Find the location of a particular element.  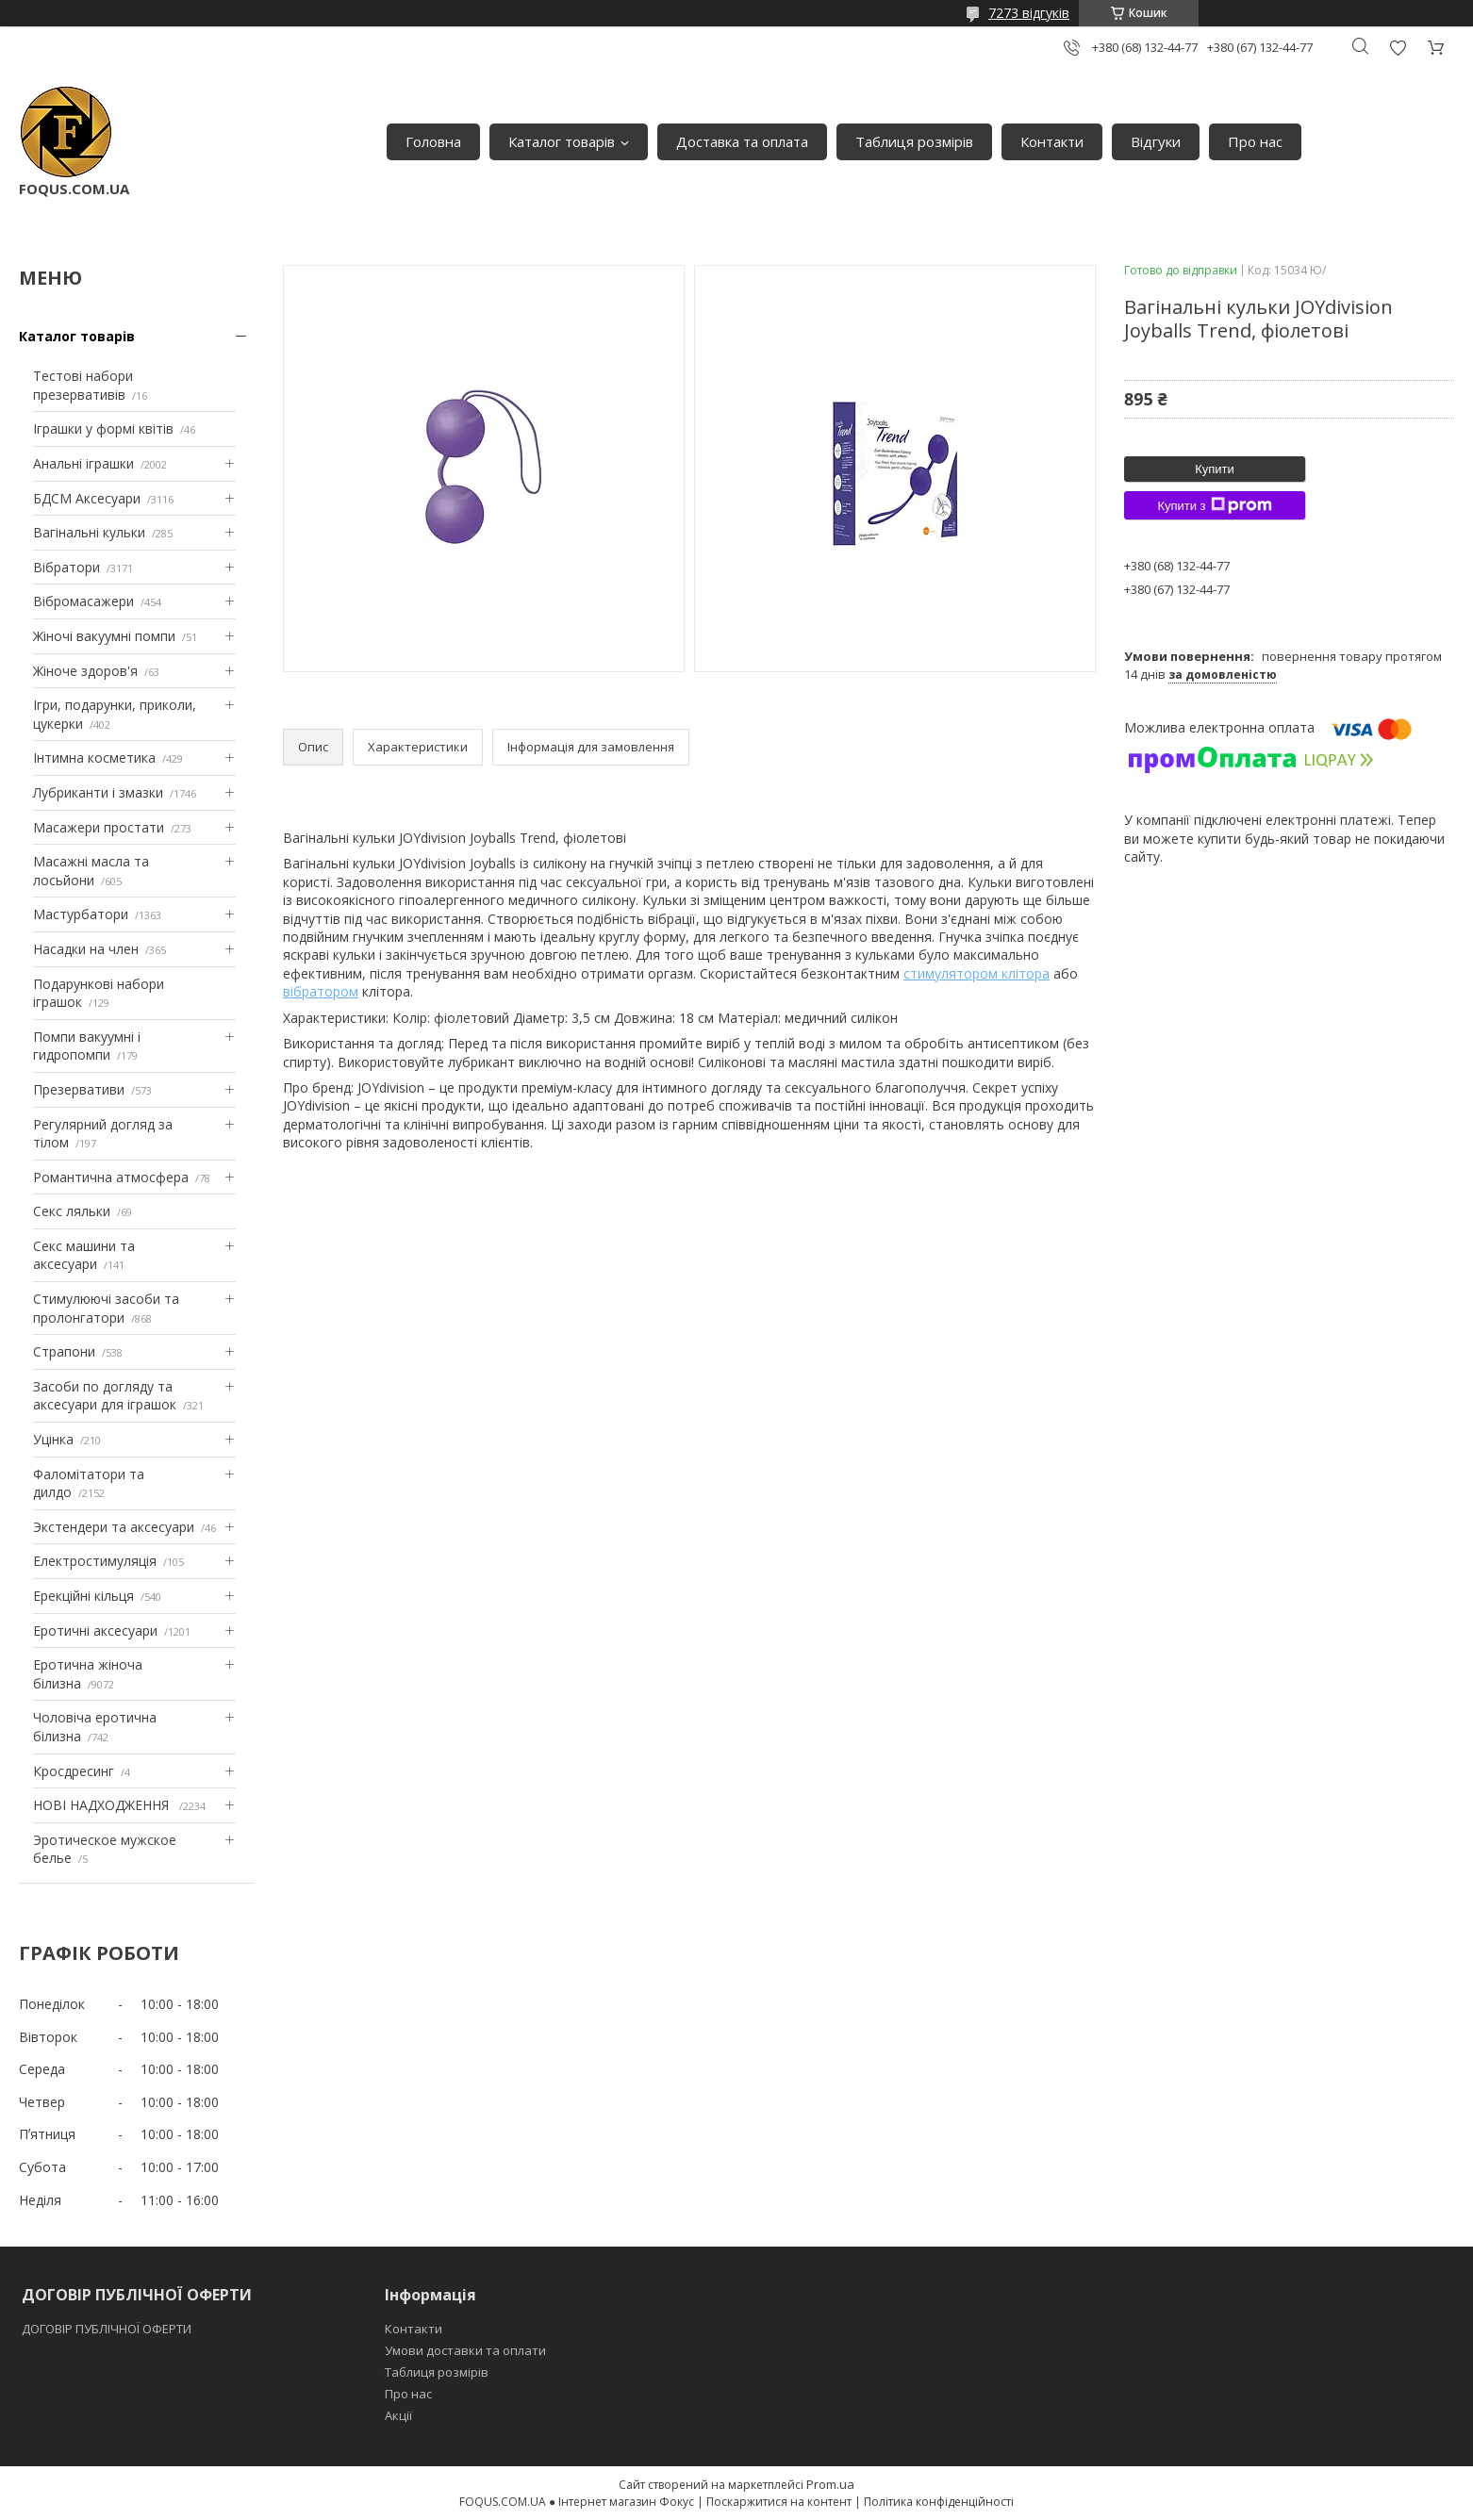

Кросдресинг is located at coordinates (73, 1771).